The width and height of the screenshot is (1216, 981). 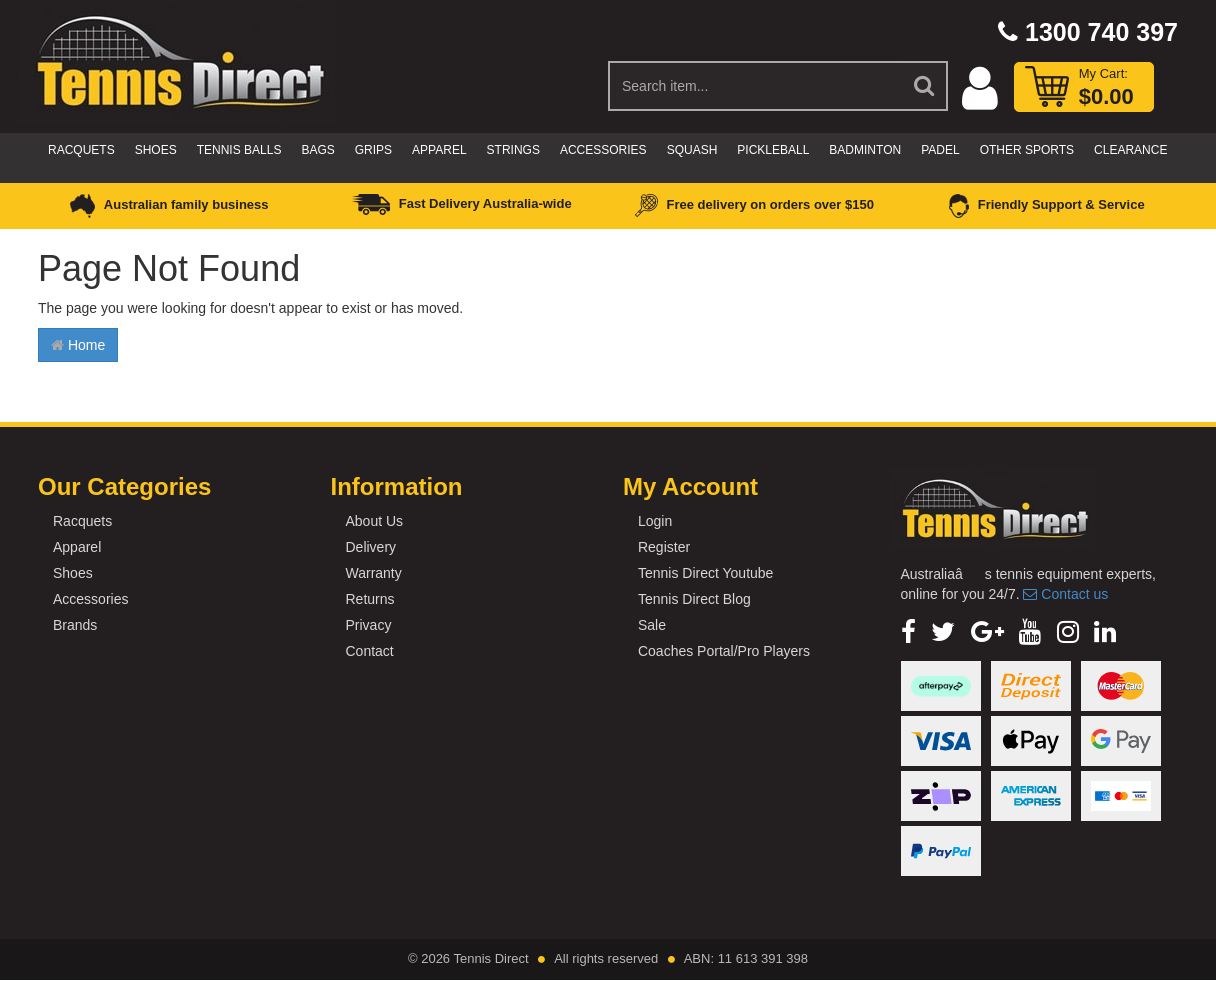 I want to click on 1300 740 397, so click(x=1088, y=32).